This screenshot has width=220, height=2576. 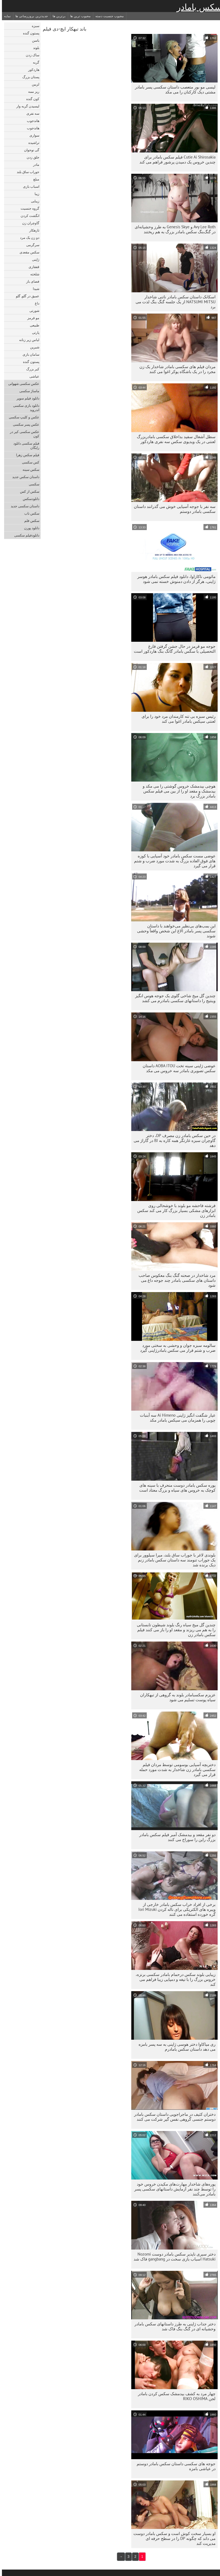 I want to click on فضای باز, so click(x=30, y=281).